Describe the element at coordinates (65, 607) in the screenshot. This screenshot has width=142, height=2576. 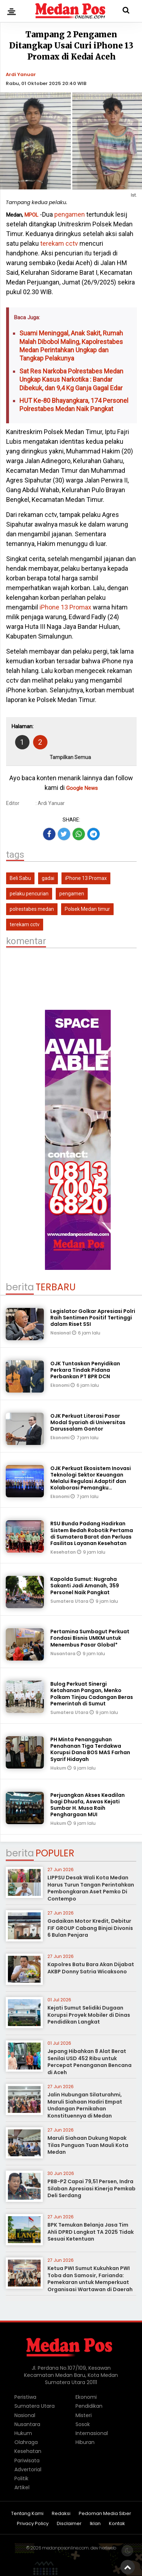
I see `iPhone 13 Promax` at that location.